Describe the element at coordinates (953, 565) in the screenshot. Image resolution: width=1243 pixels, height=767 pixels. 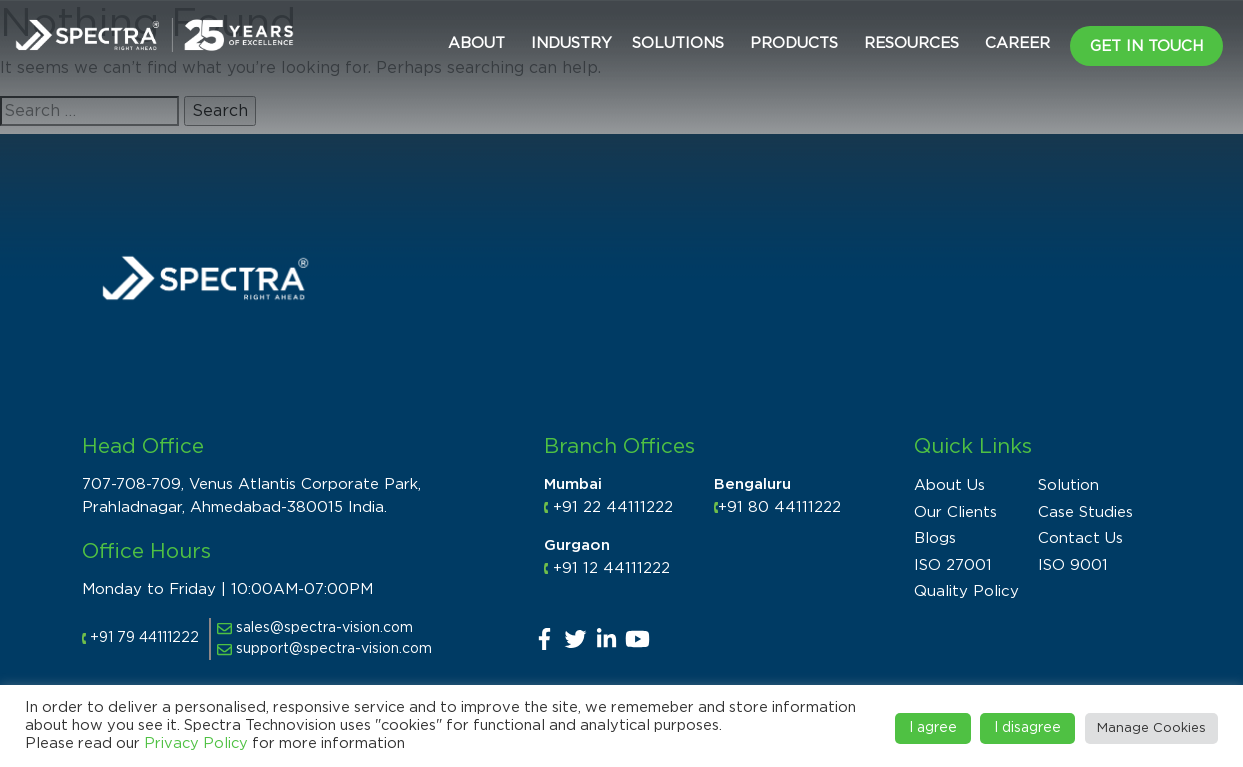
I see `ISO 27001` at that location.